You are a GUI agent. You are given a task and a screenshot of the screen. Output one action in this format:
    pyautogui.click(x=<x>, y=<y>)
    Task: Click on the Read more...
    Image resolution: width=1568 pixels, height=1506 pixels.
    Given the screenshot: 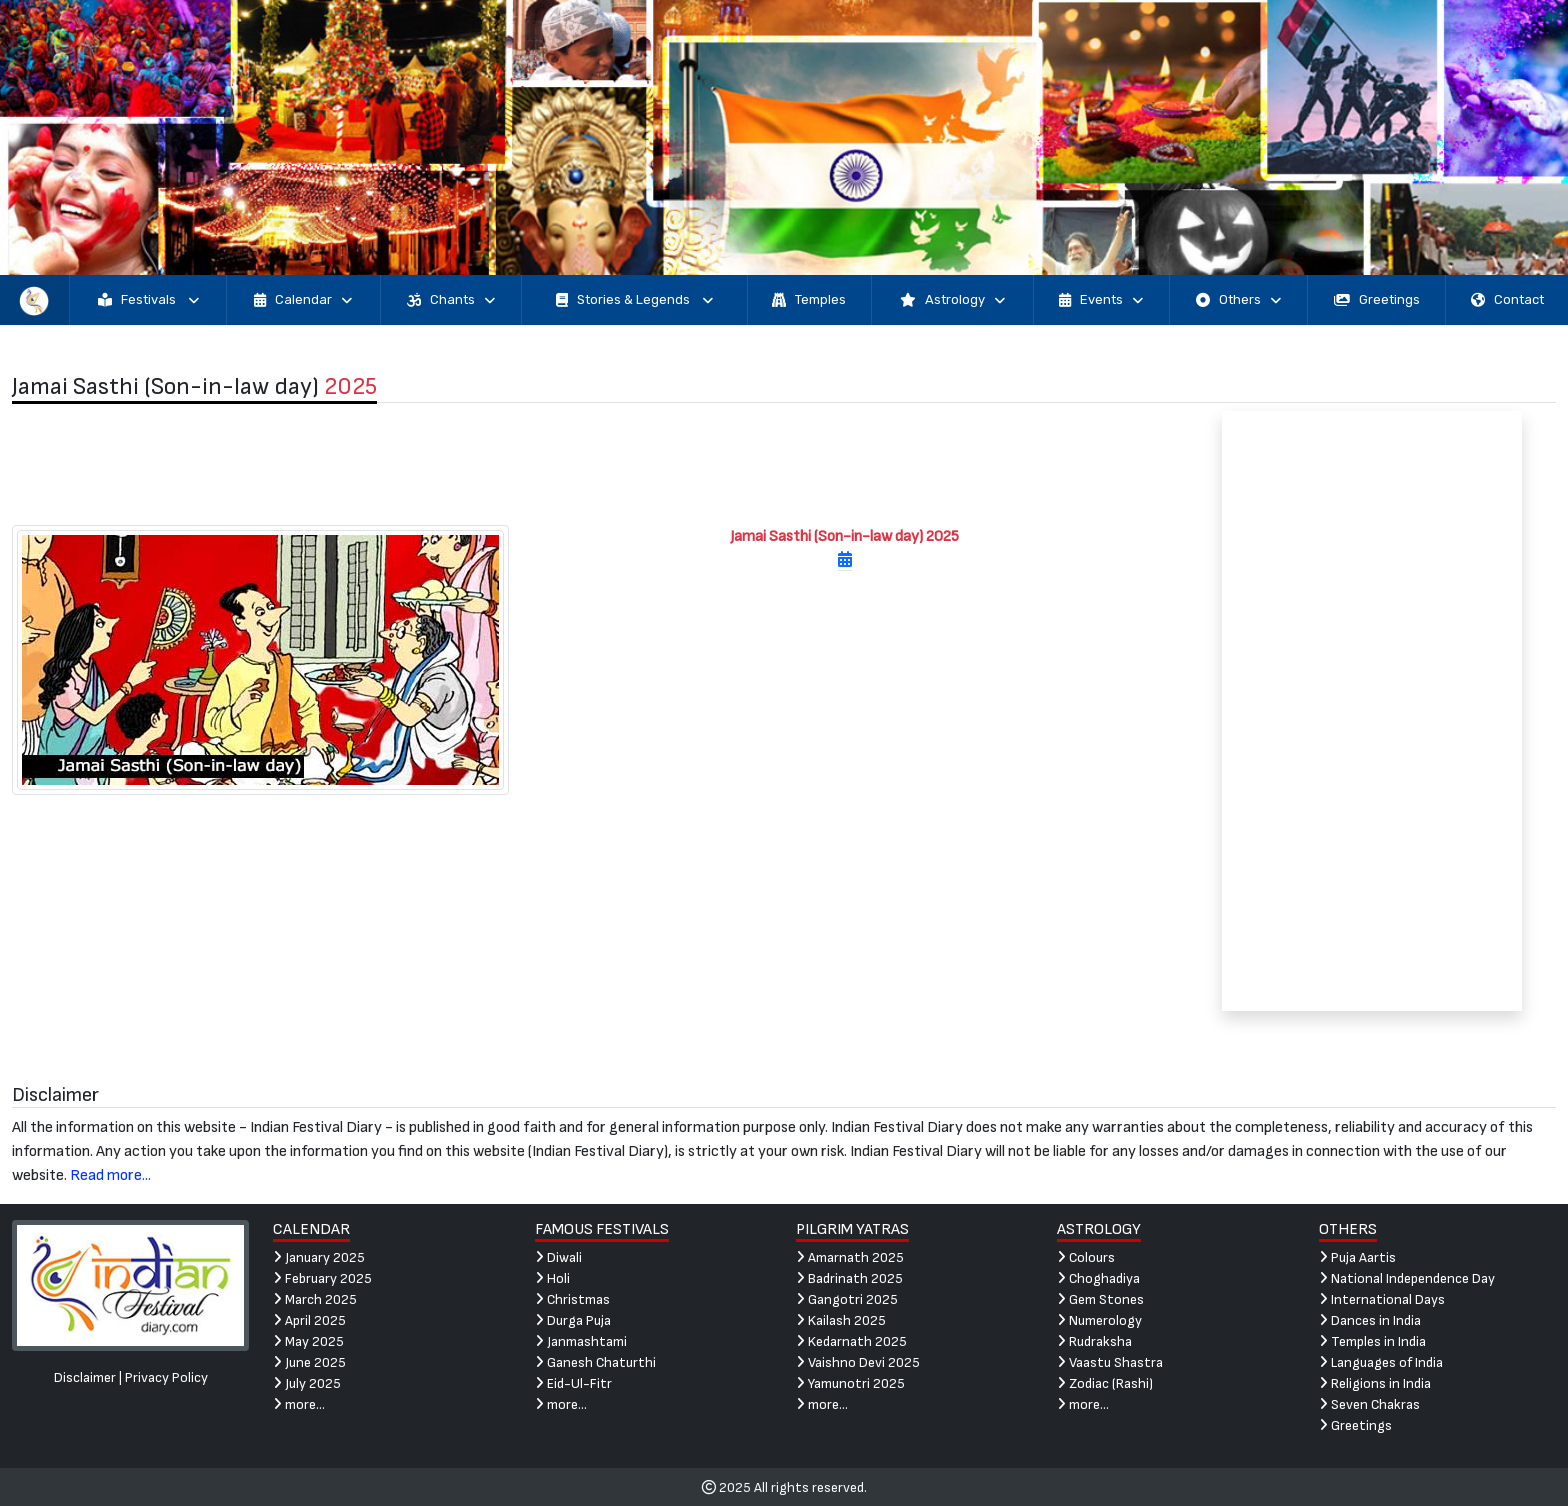 What is the action you would take?
    pyautogui.click(x=110, y=1175)
    